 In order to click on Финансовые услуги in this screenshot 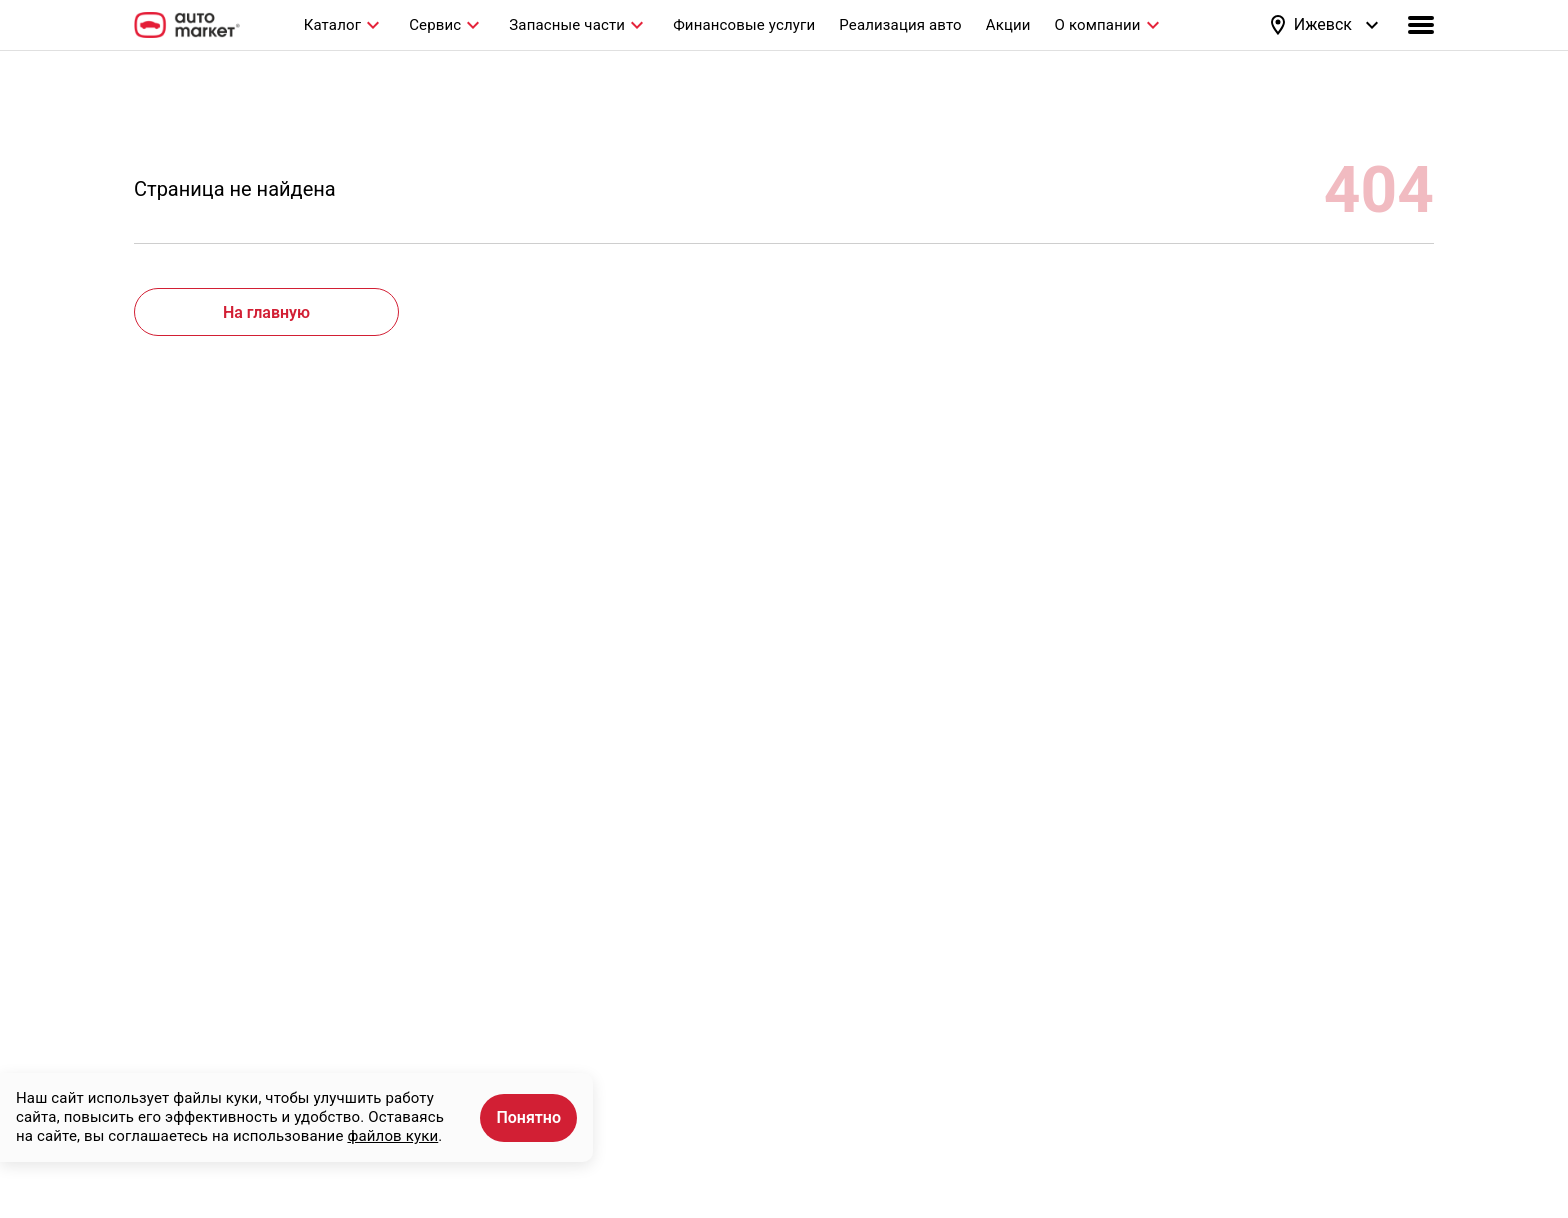, I will do `click(744, 25)`.